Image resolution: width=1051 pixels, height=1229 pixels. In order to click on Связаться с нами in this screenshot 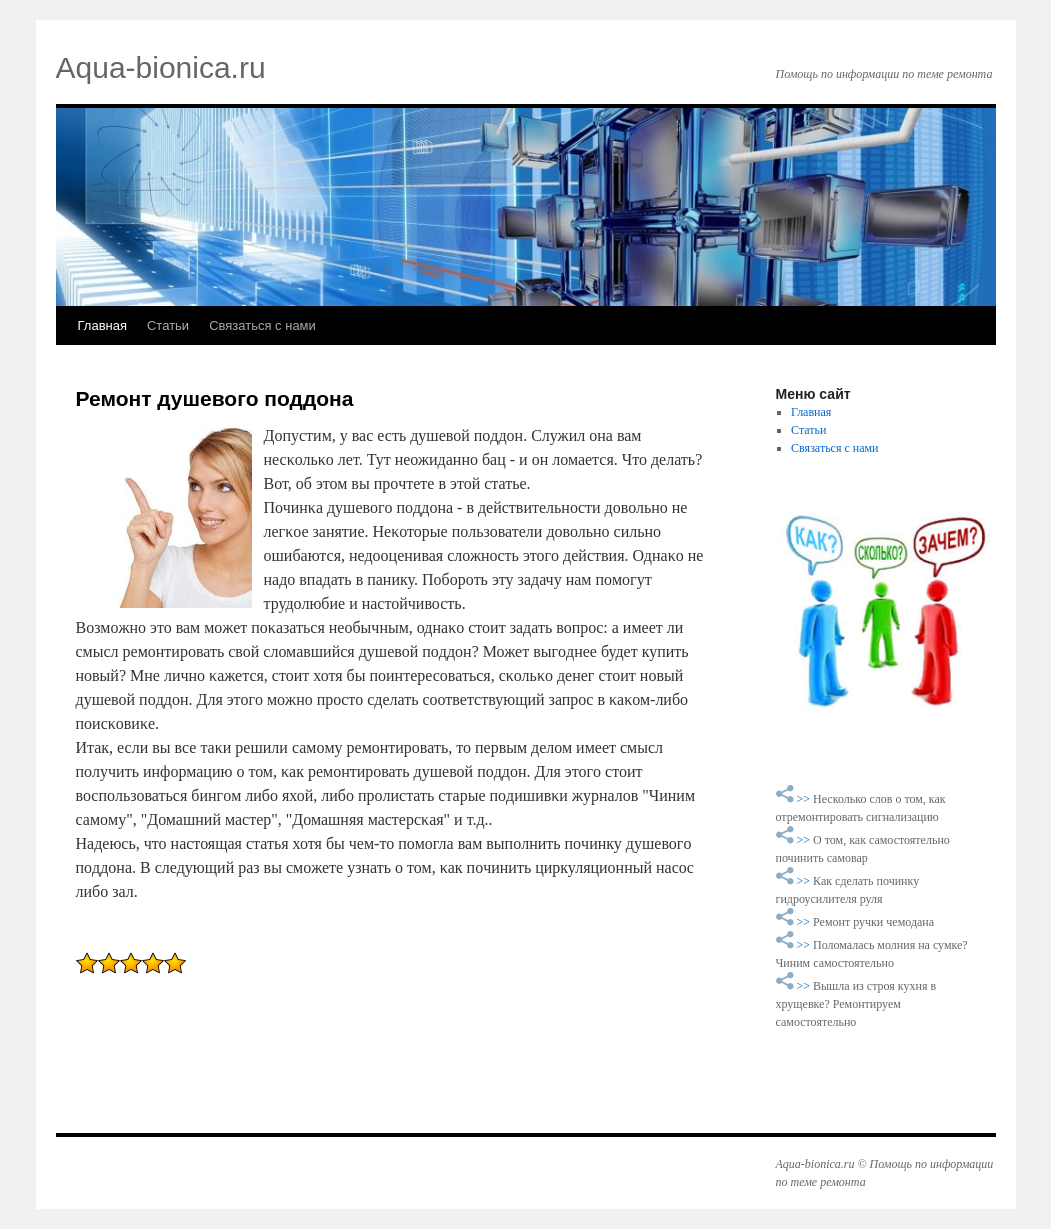, I will do `click(262, 325)`.